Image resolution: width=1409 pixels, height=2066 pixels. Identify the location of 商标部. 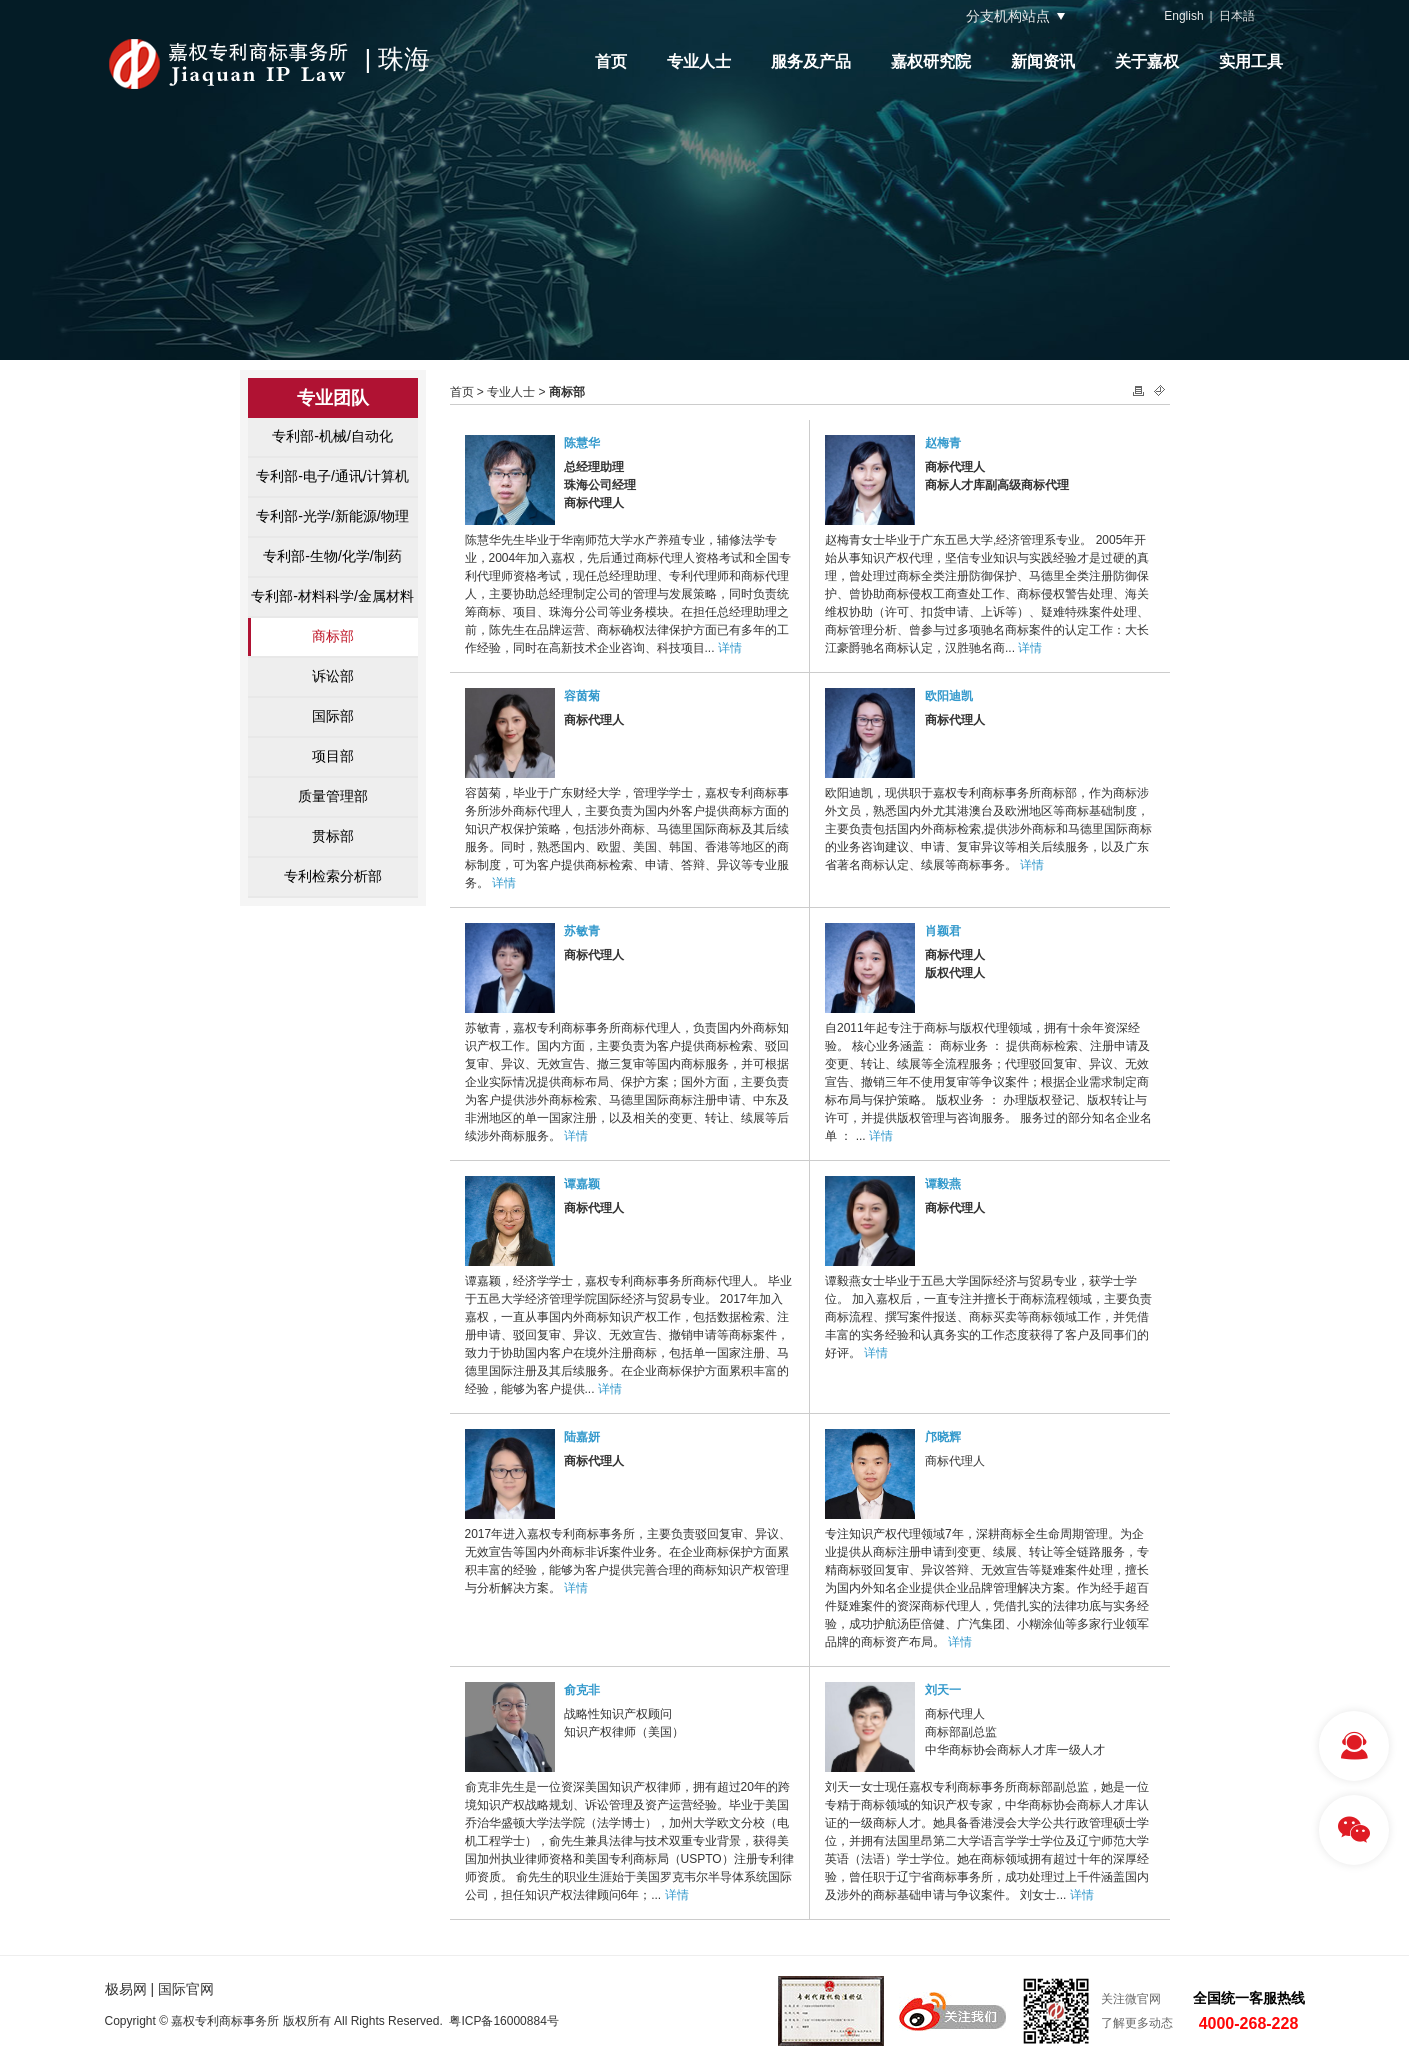
(333, 636).